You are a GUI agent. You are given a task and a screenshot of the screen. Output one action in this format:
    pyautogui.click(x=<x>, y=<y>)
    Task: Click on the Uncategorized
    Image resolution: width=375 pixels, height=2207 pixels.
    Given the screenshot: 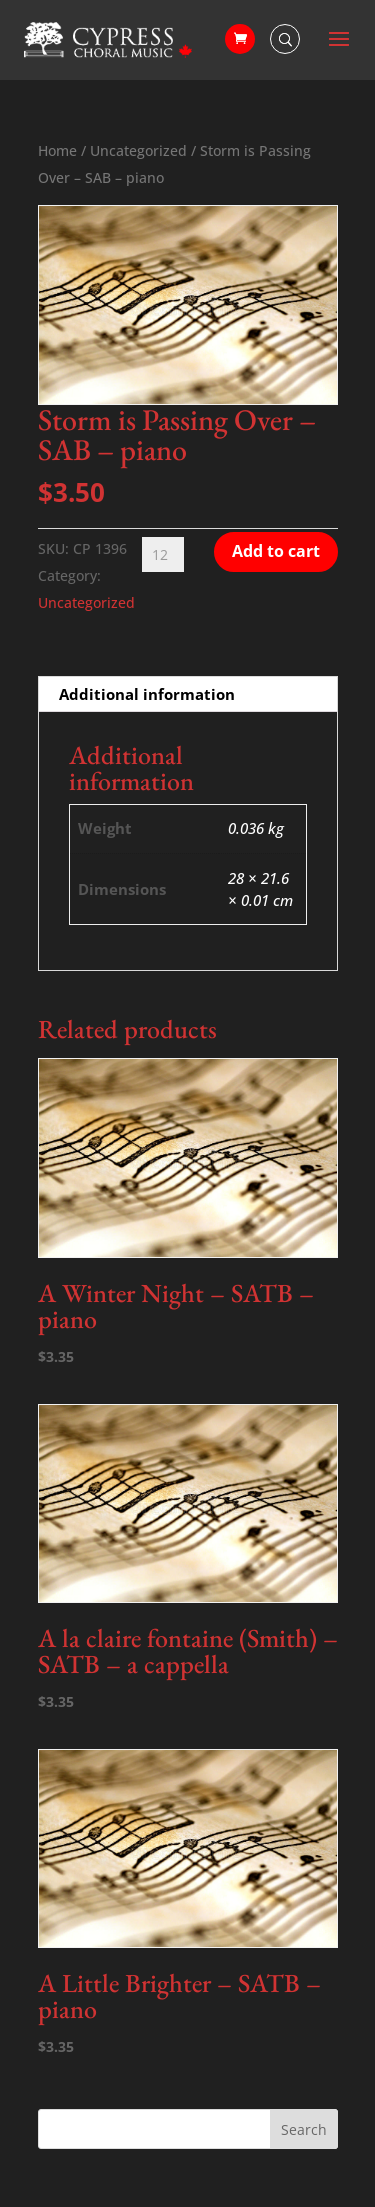 What is the action you would take?
    pyautogui.click(x=138, y=150)
    